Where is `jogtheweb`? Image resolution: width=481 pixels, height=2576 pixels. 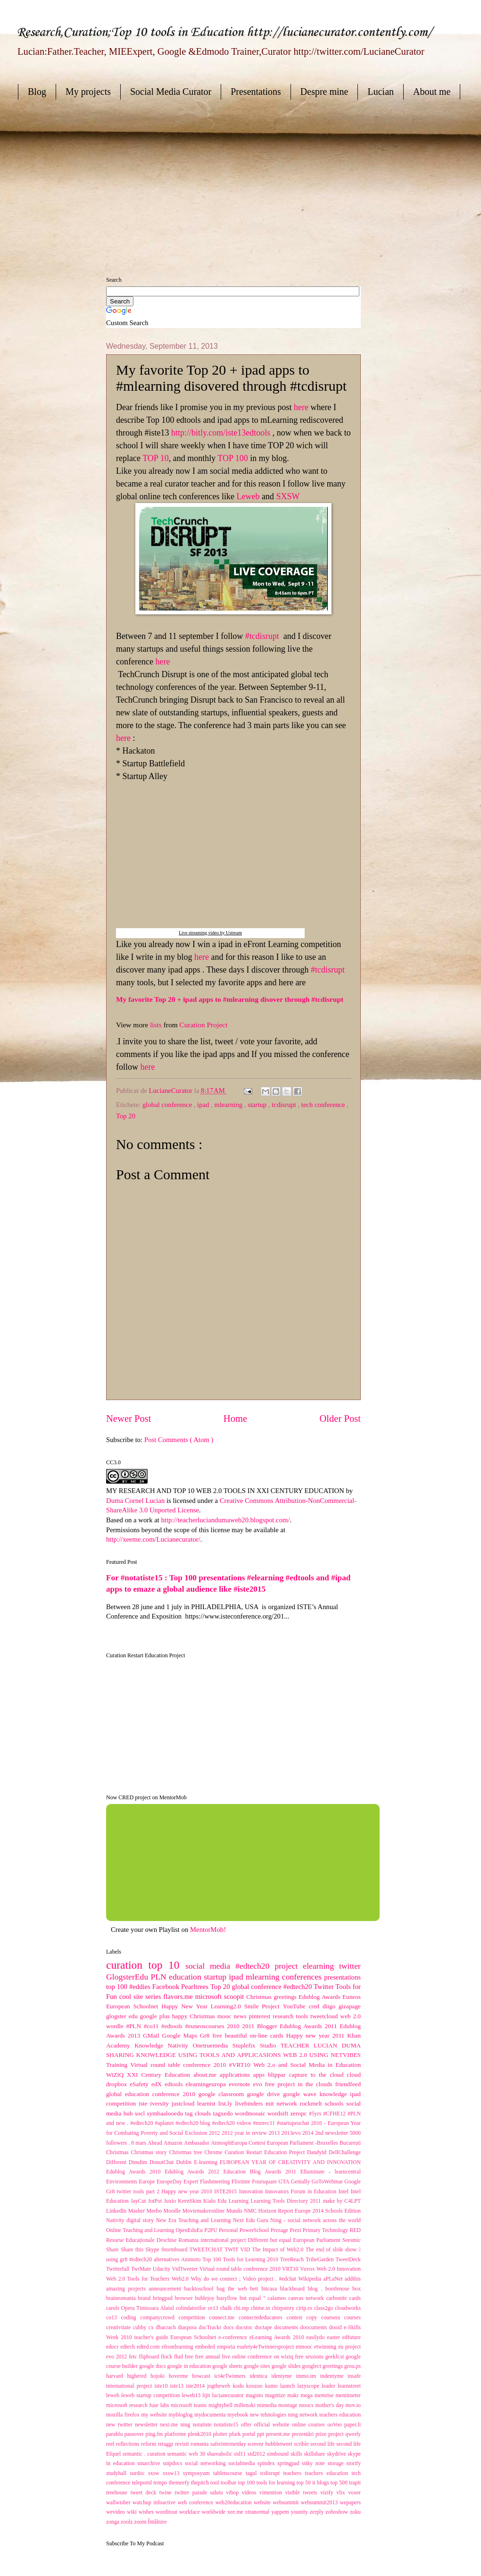 jogtheweb is located at coordinates (219, 2386).